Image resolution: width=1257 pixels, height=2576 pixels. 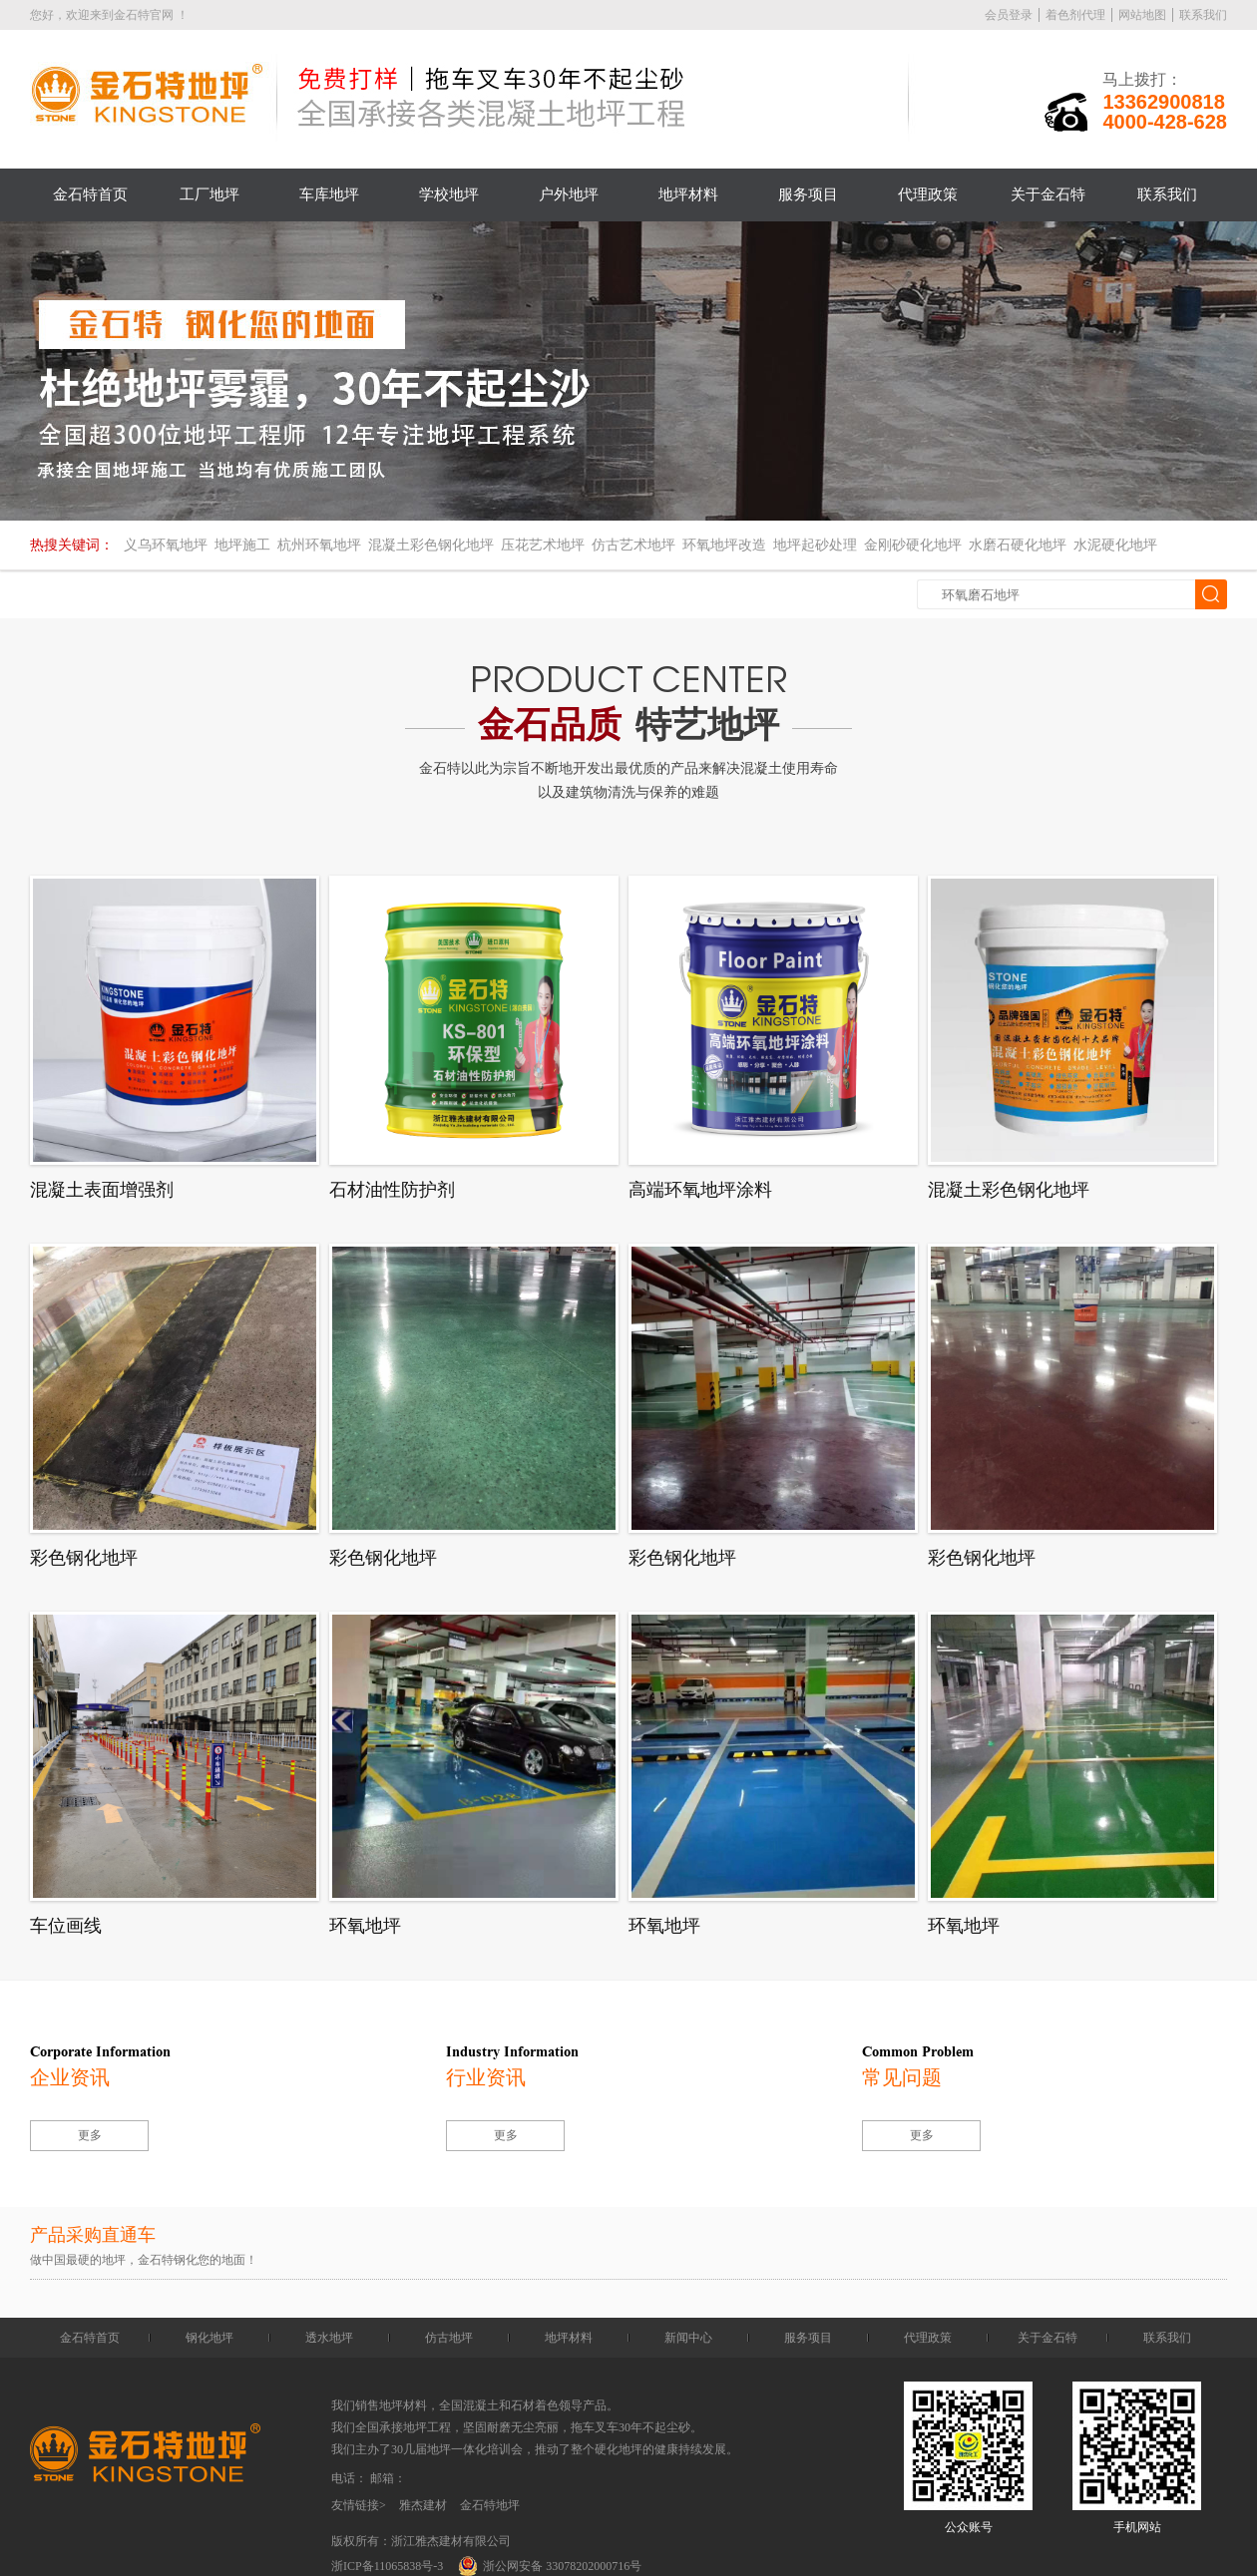 What do you see at coordinates (329, 2338) in the screenshot?
I see `透水地坪` at bounding box center [329, 2338].